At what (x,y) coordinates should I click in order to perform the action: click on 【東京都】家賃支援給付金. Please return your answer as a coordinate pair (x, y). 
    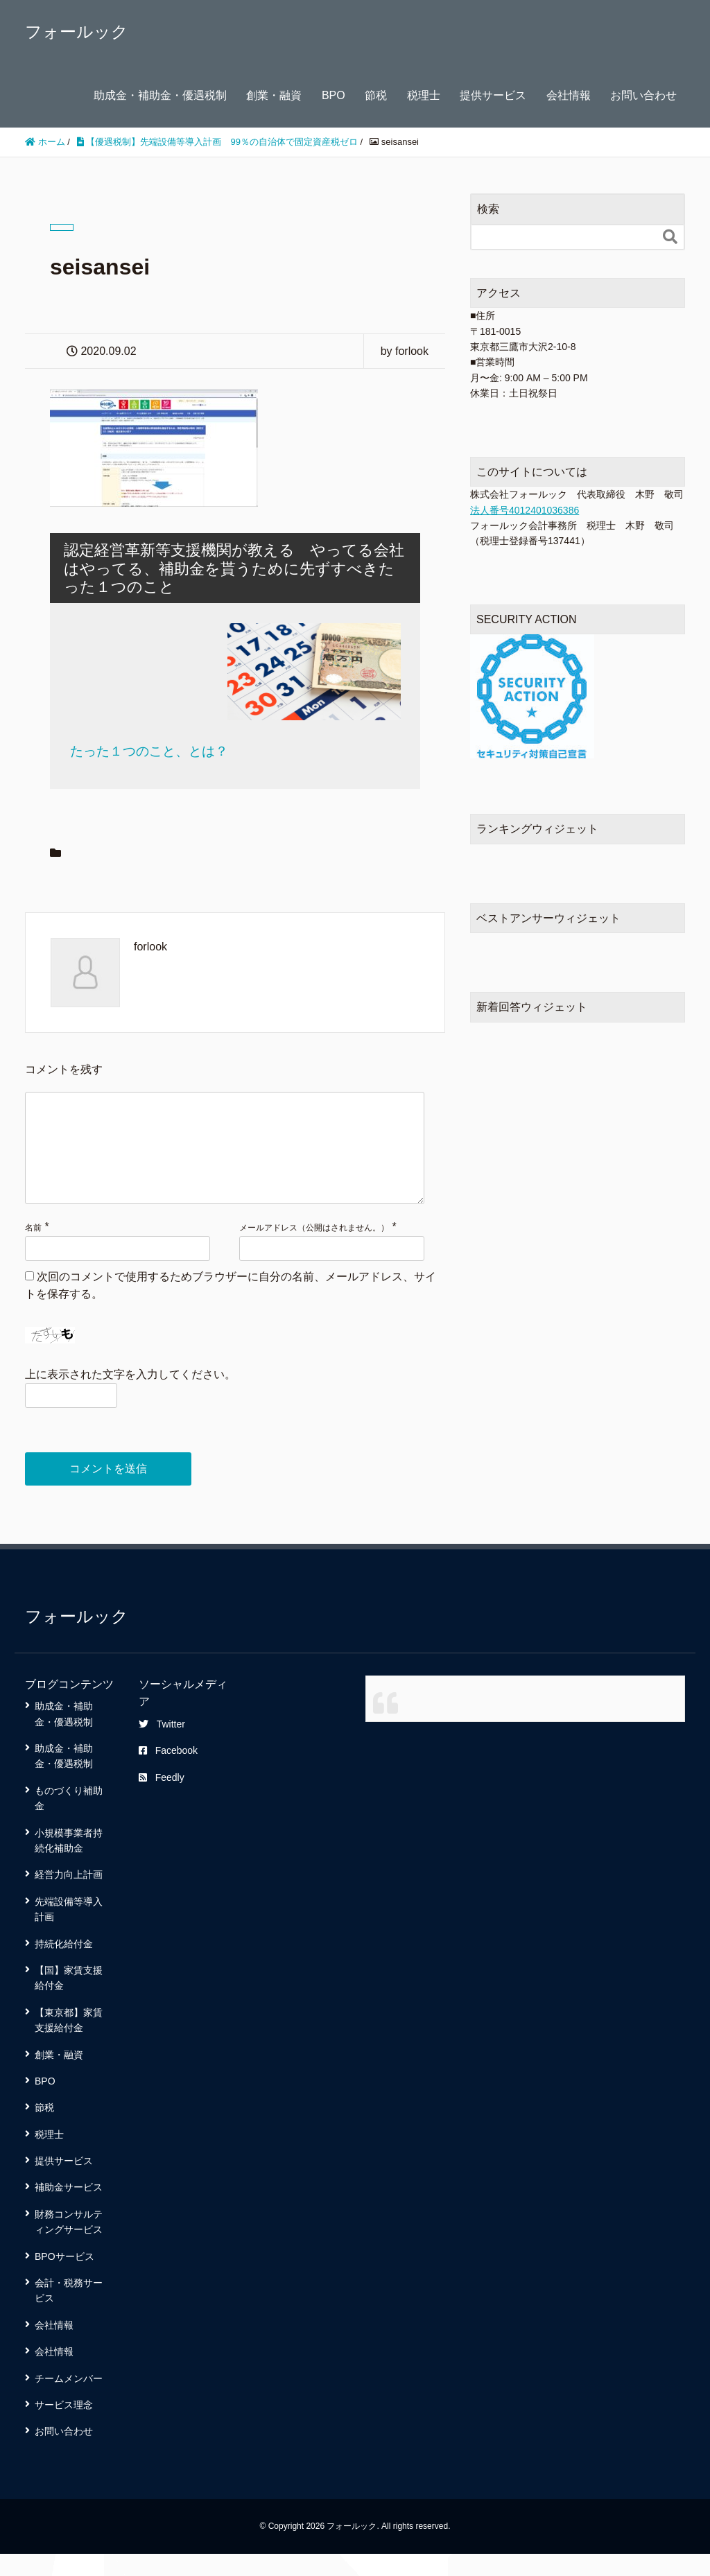
    Looking at the image, I should click on (69, 2042).